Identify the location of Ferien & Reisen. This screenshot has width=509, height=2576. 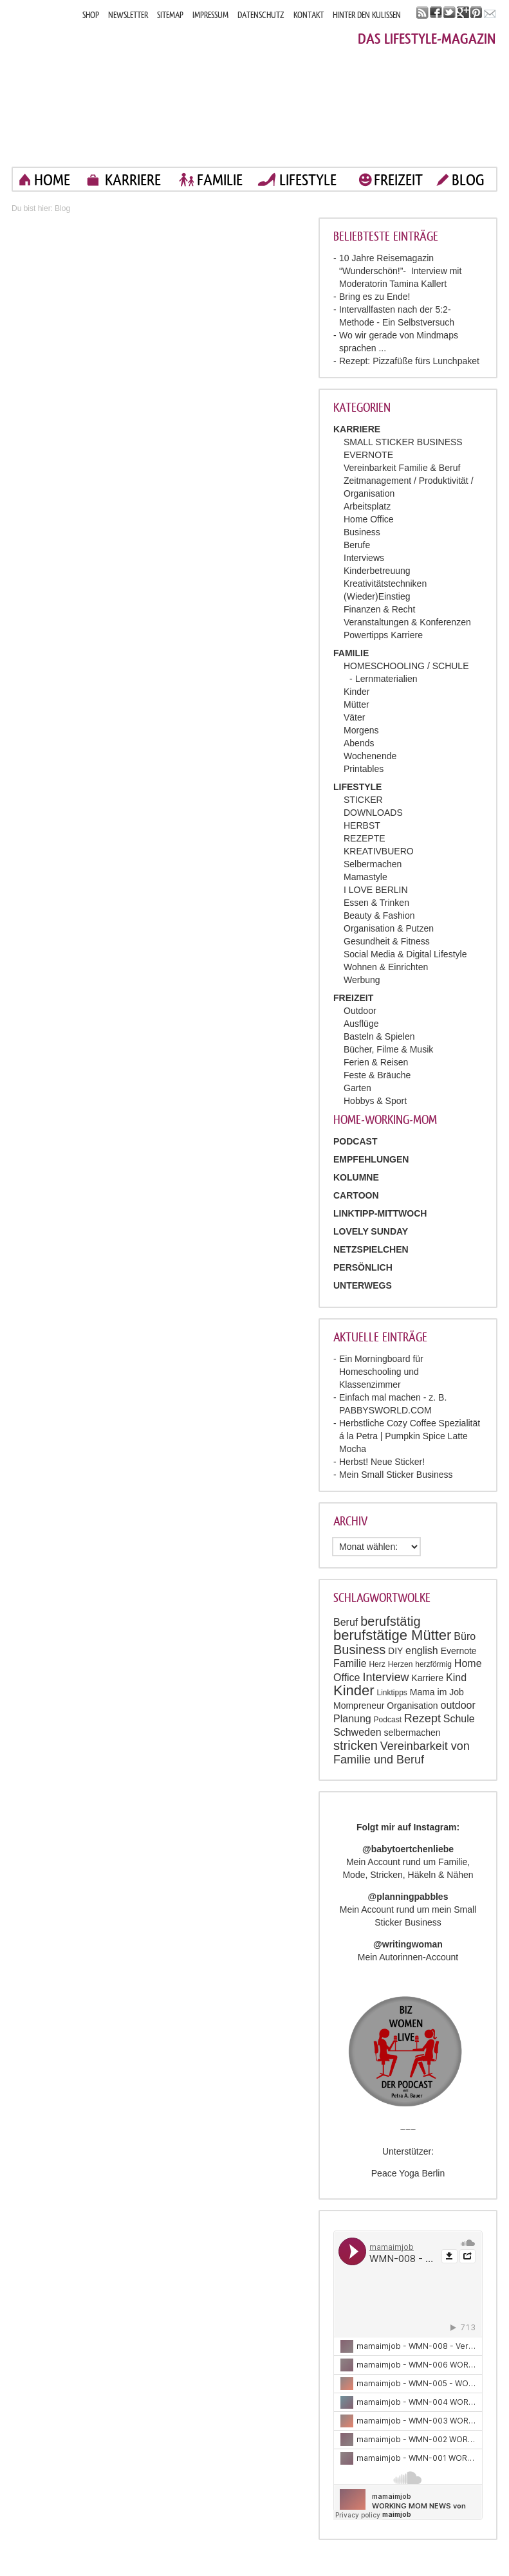
(376, 1062).